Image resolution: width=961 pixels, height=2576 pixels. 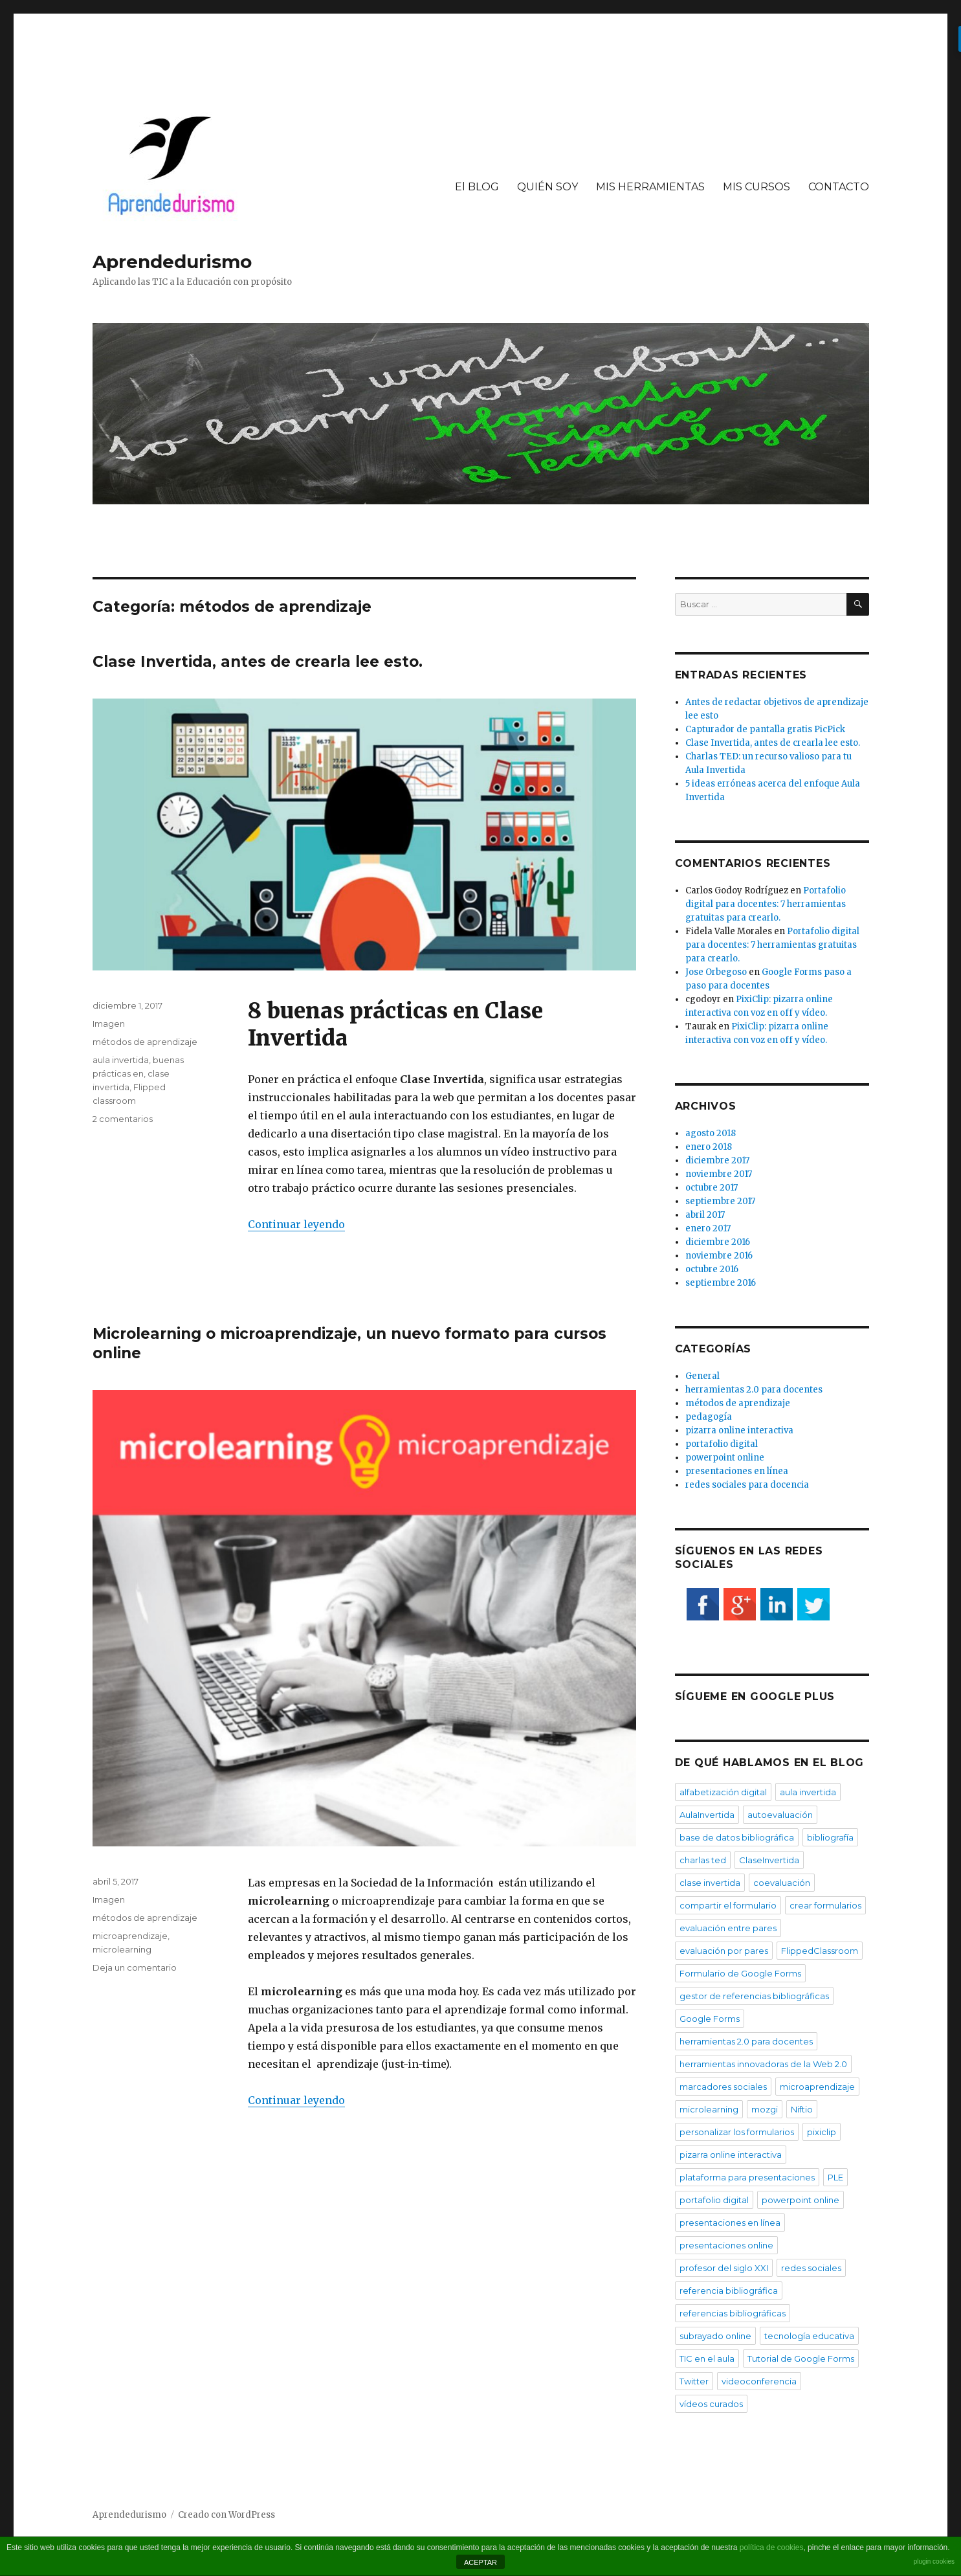 What do you see at coordinates (711, 1269) in the screenshot?
I see `octubre 2016` at bounding box center [711, 1269].